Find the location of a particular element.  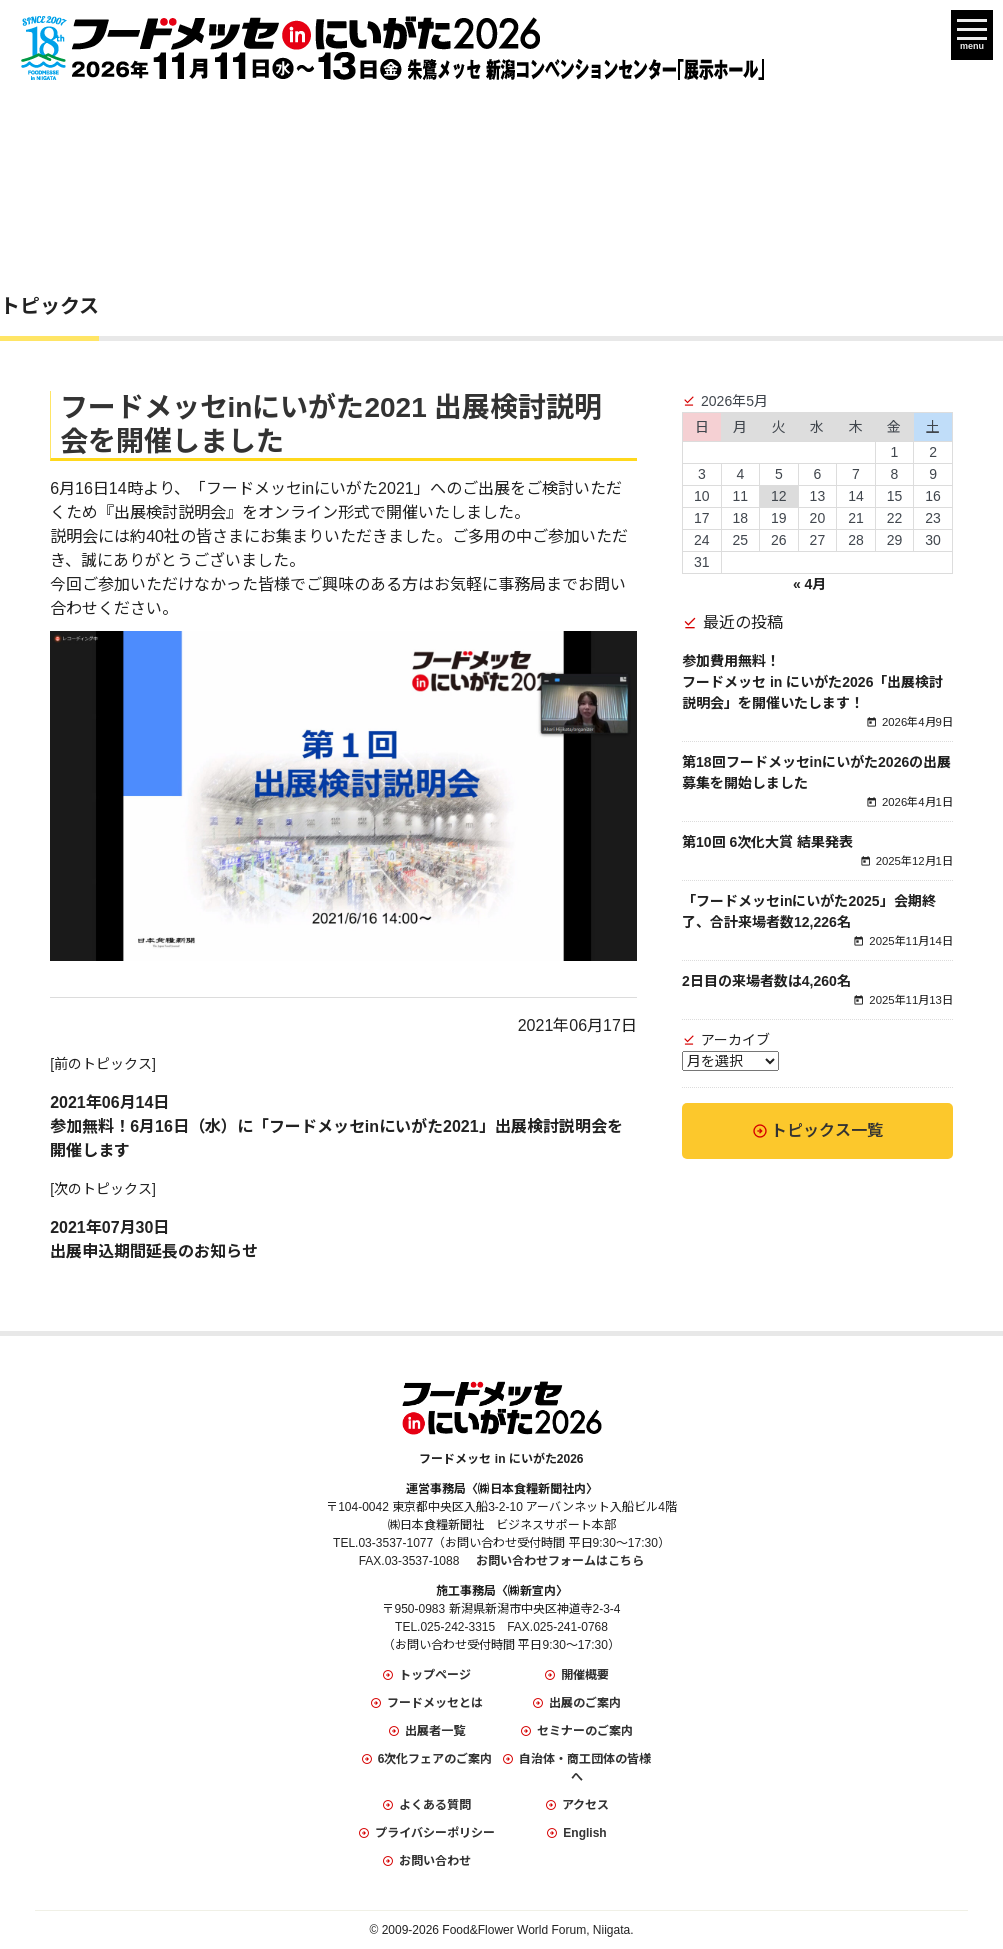

出展者一覧 is located at coordinates (435, 1731).